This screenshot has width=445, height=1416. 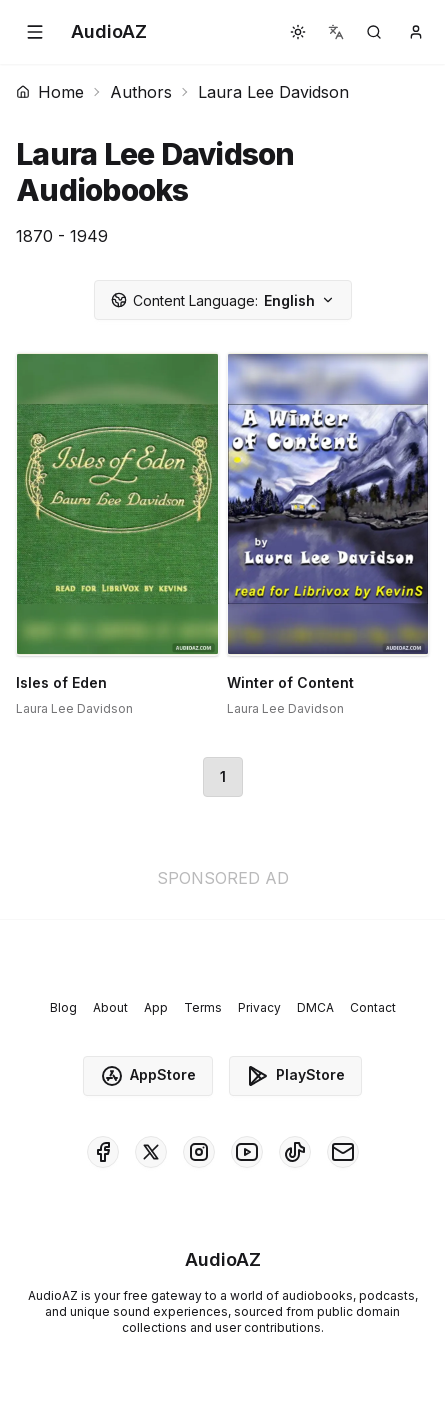 I want to click on Authors, so click(x=141, y=92).